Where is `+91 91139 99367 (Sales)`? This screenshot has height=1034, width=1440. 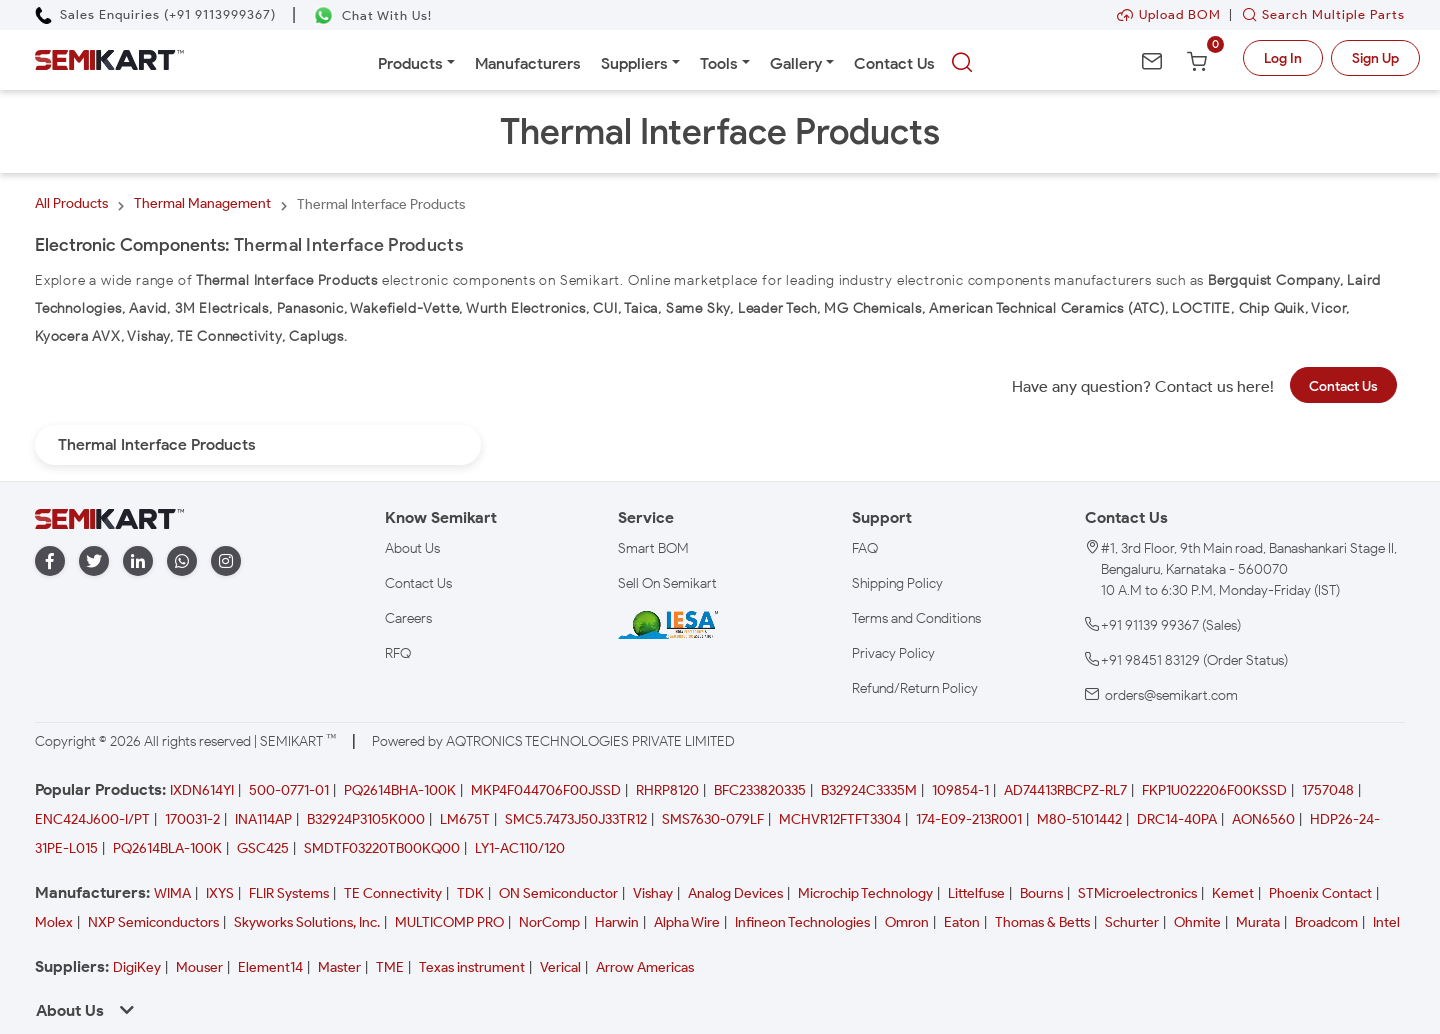
+91 91139 99367 (Sales) is located at coordinates (1171, 625).